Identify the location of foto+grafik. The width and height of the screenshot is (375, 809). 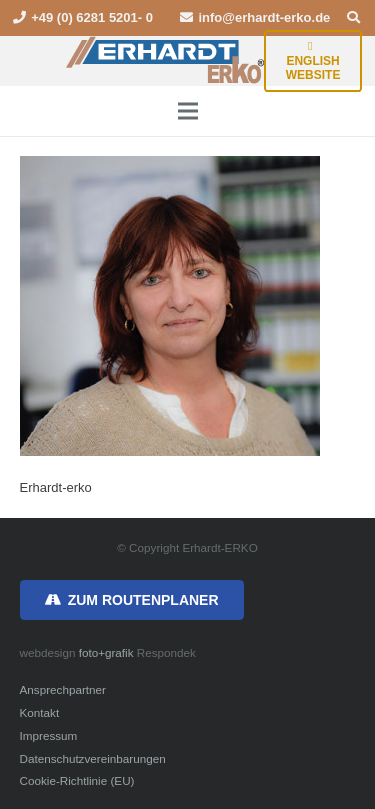
(106, 652).